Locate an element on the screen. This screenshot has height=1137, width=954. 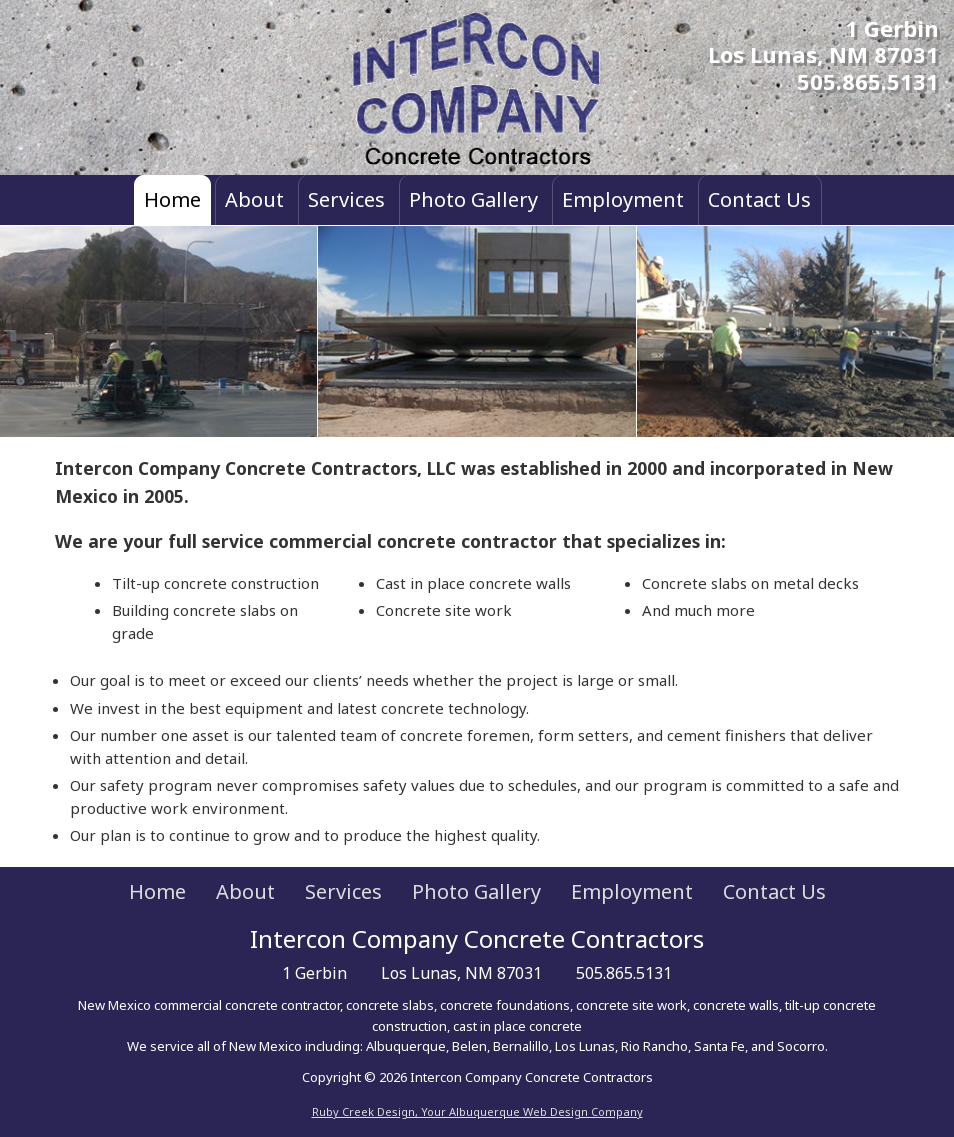
About is located at coordinates (254, 199).